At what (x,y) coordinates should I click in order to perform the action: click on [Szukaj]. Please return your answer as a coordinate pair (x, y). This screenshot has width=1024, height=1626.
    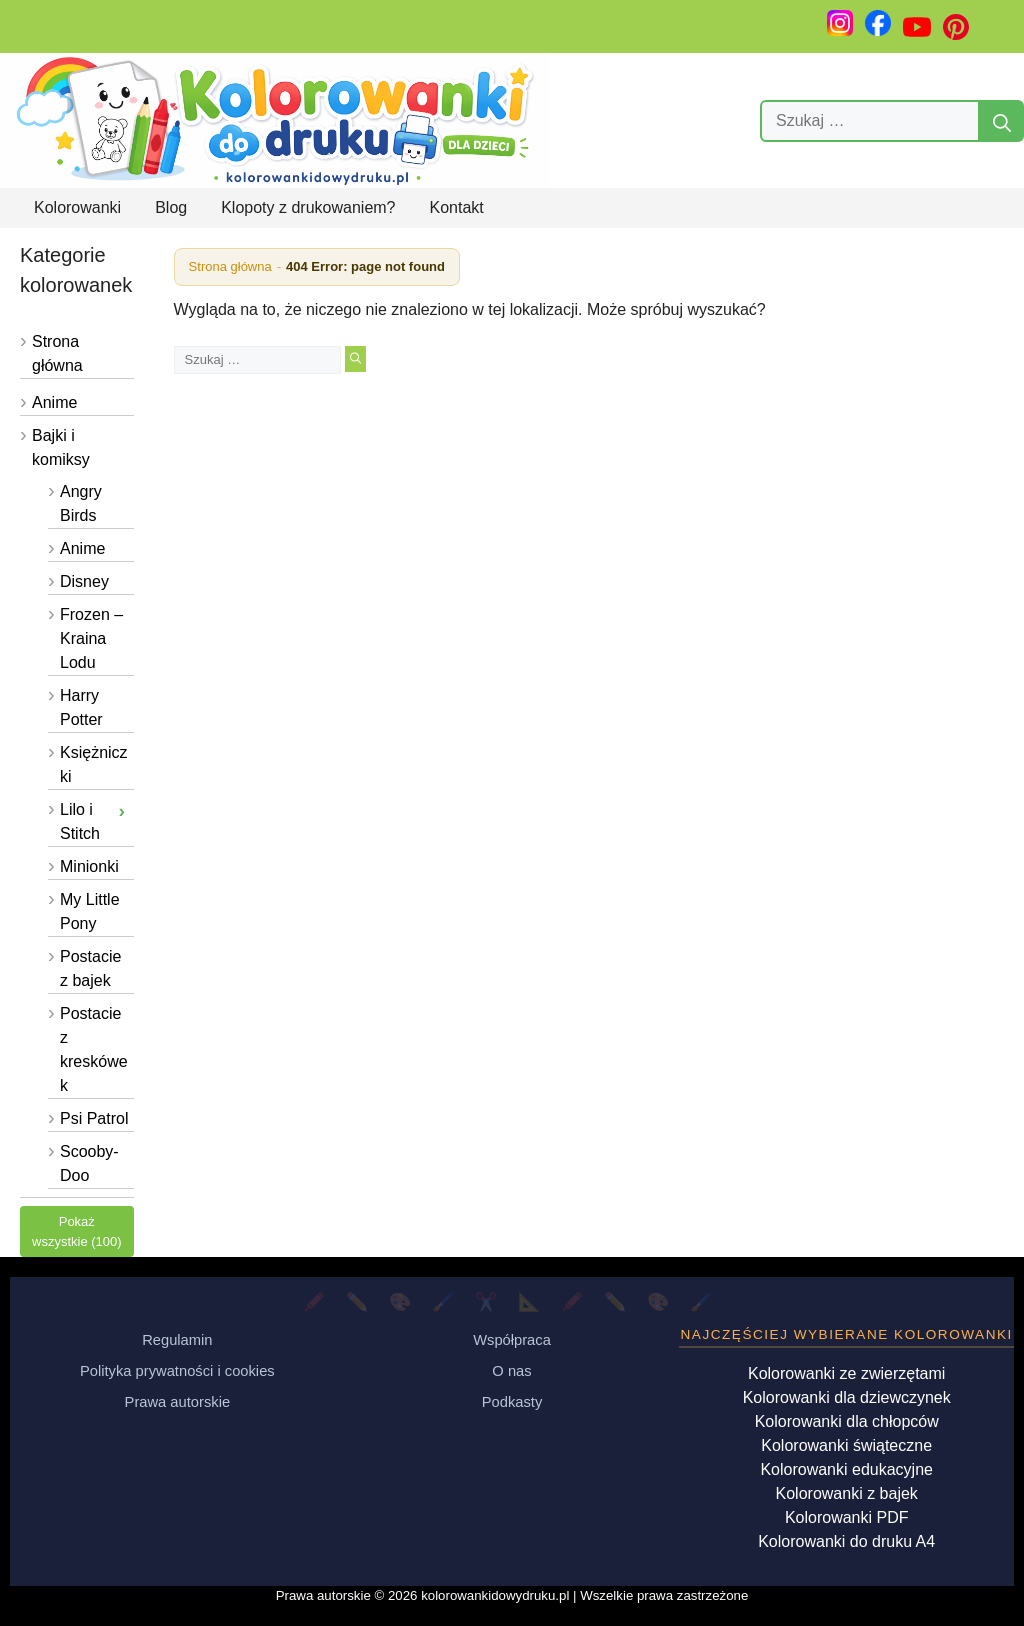
    Looking at the image, I should click on (1002, 121).